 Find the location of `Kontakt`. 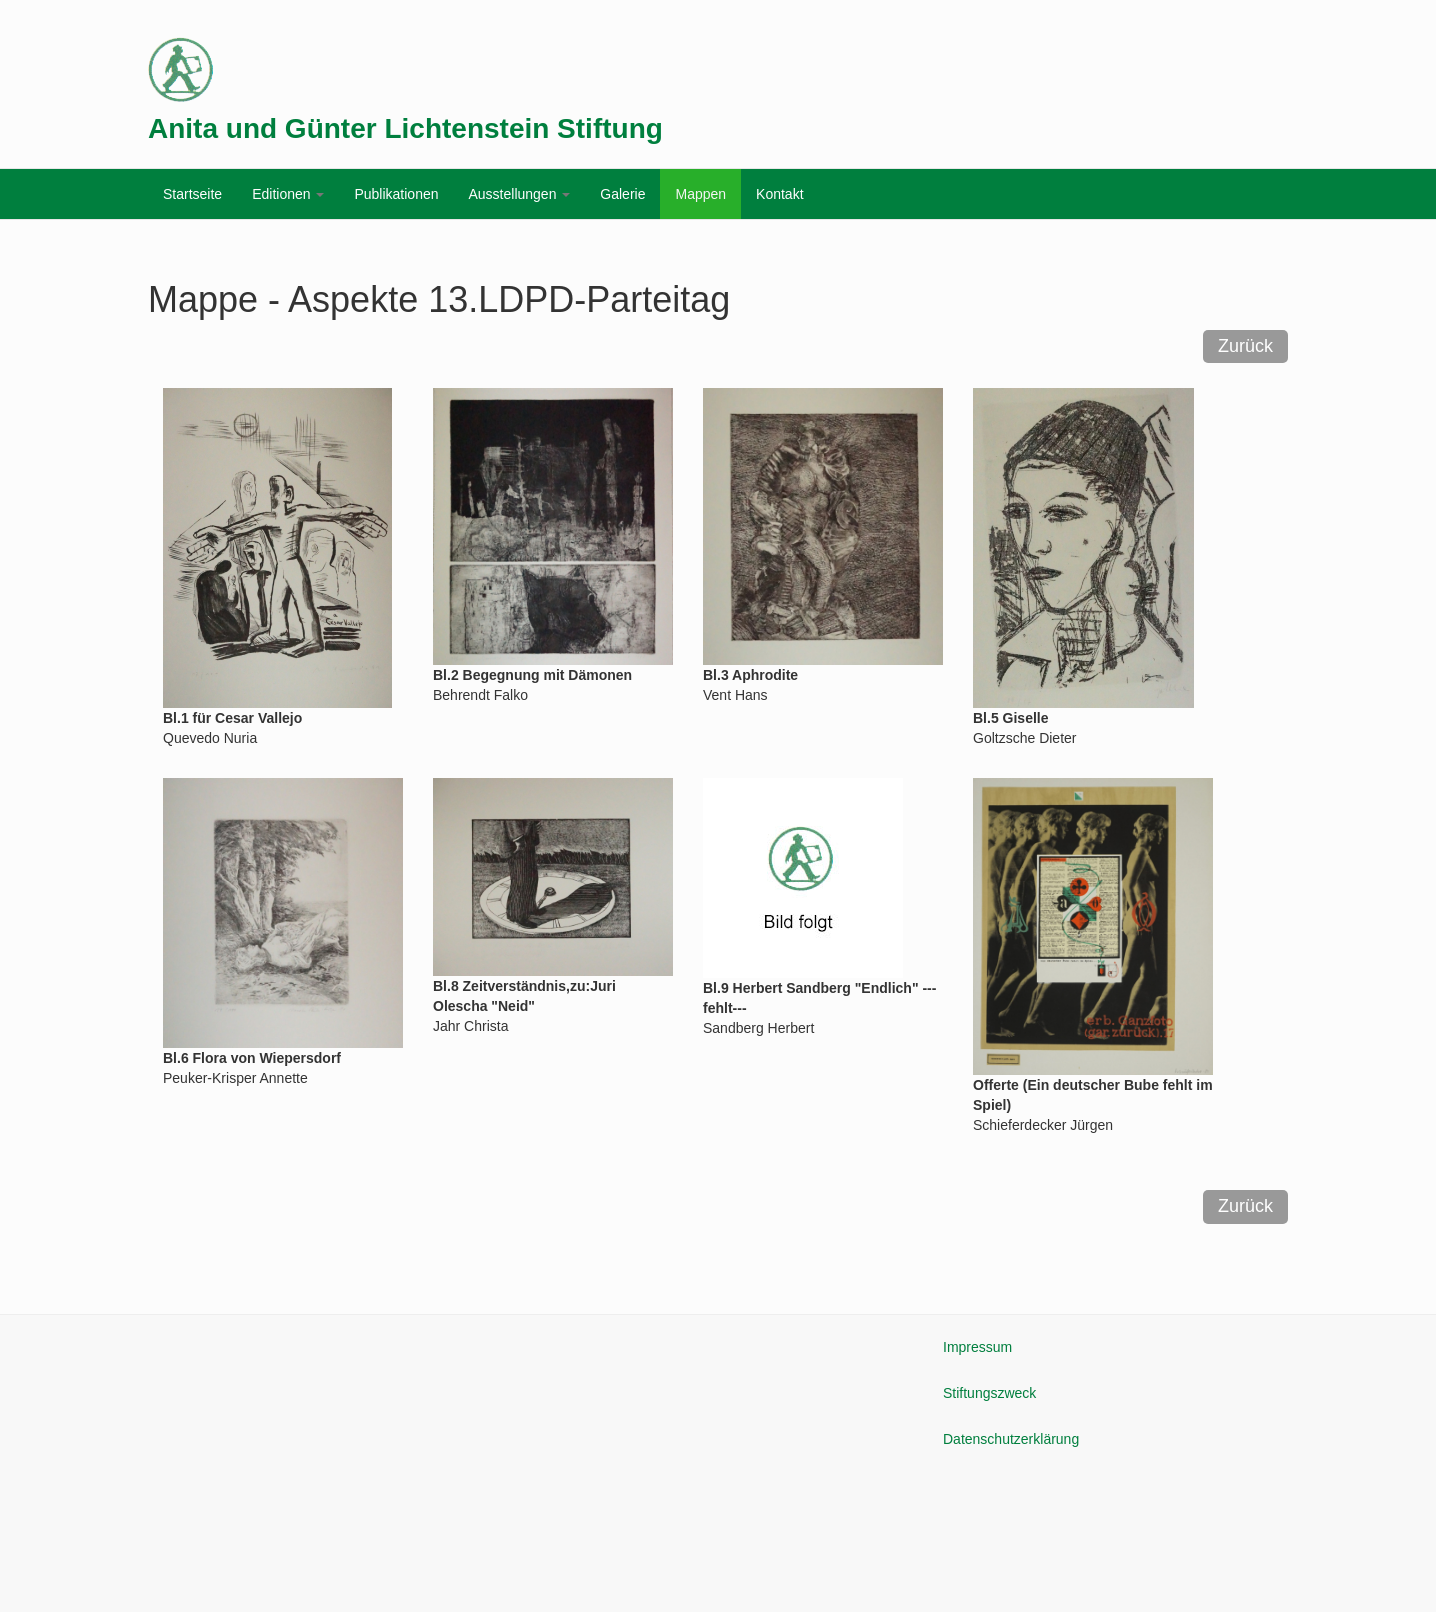

Kontakt is located at coordinates (779, 194).